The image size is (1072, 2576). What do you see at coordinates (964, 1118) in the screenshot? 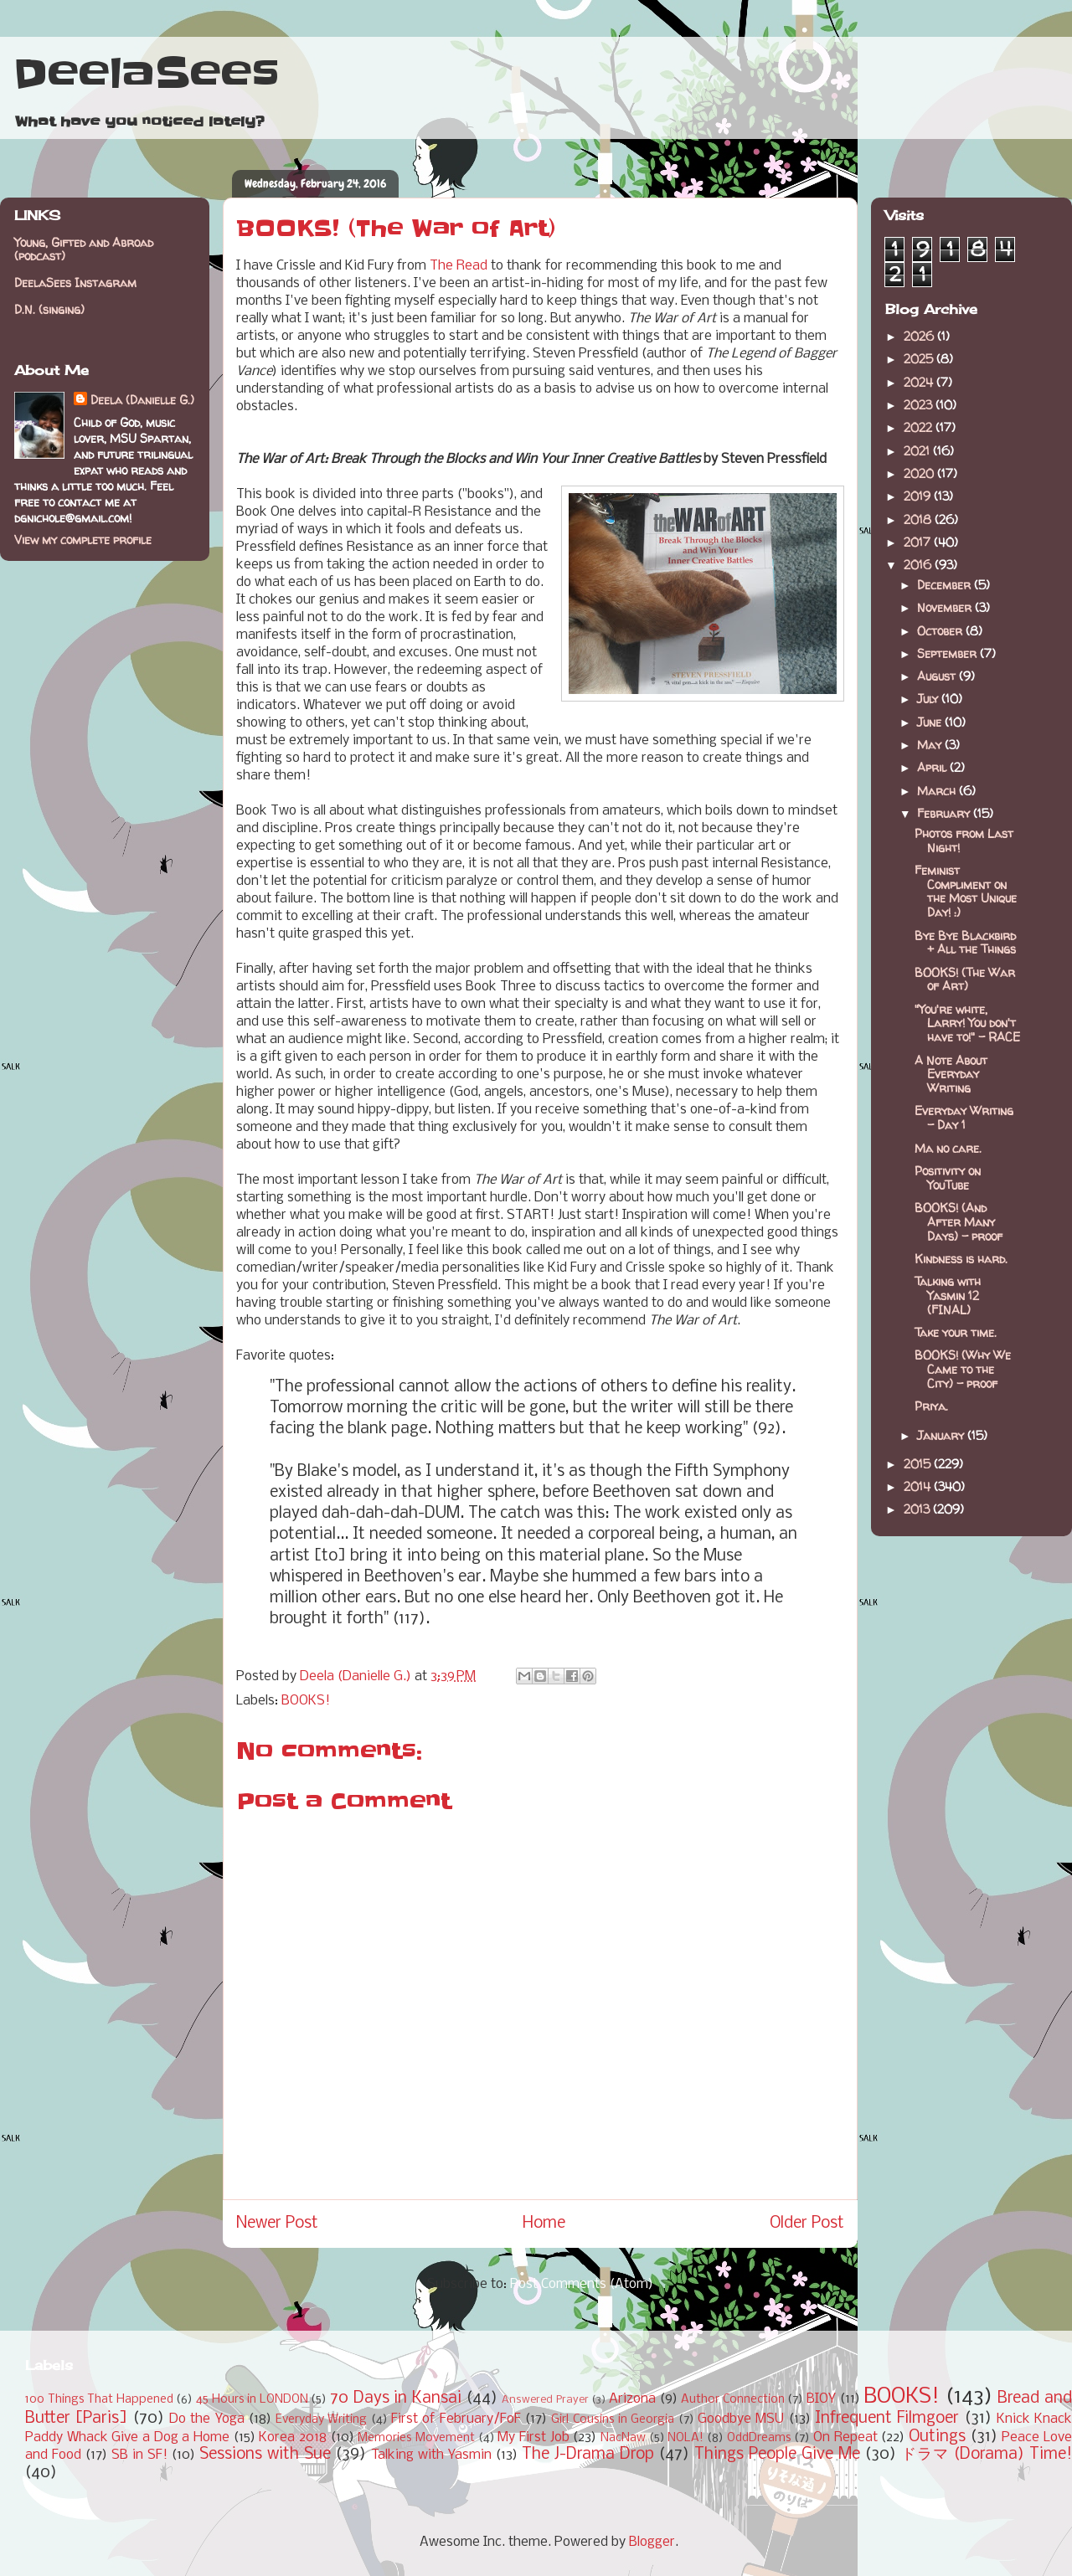
I see `Everyday Writing - Day 1` at bounding box center [964, 1118].